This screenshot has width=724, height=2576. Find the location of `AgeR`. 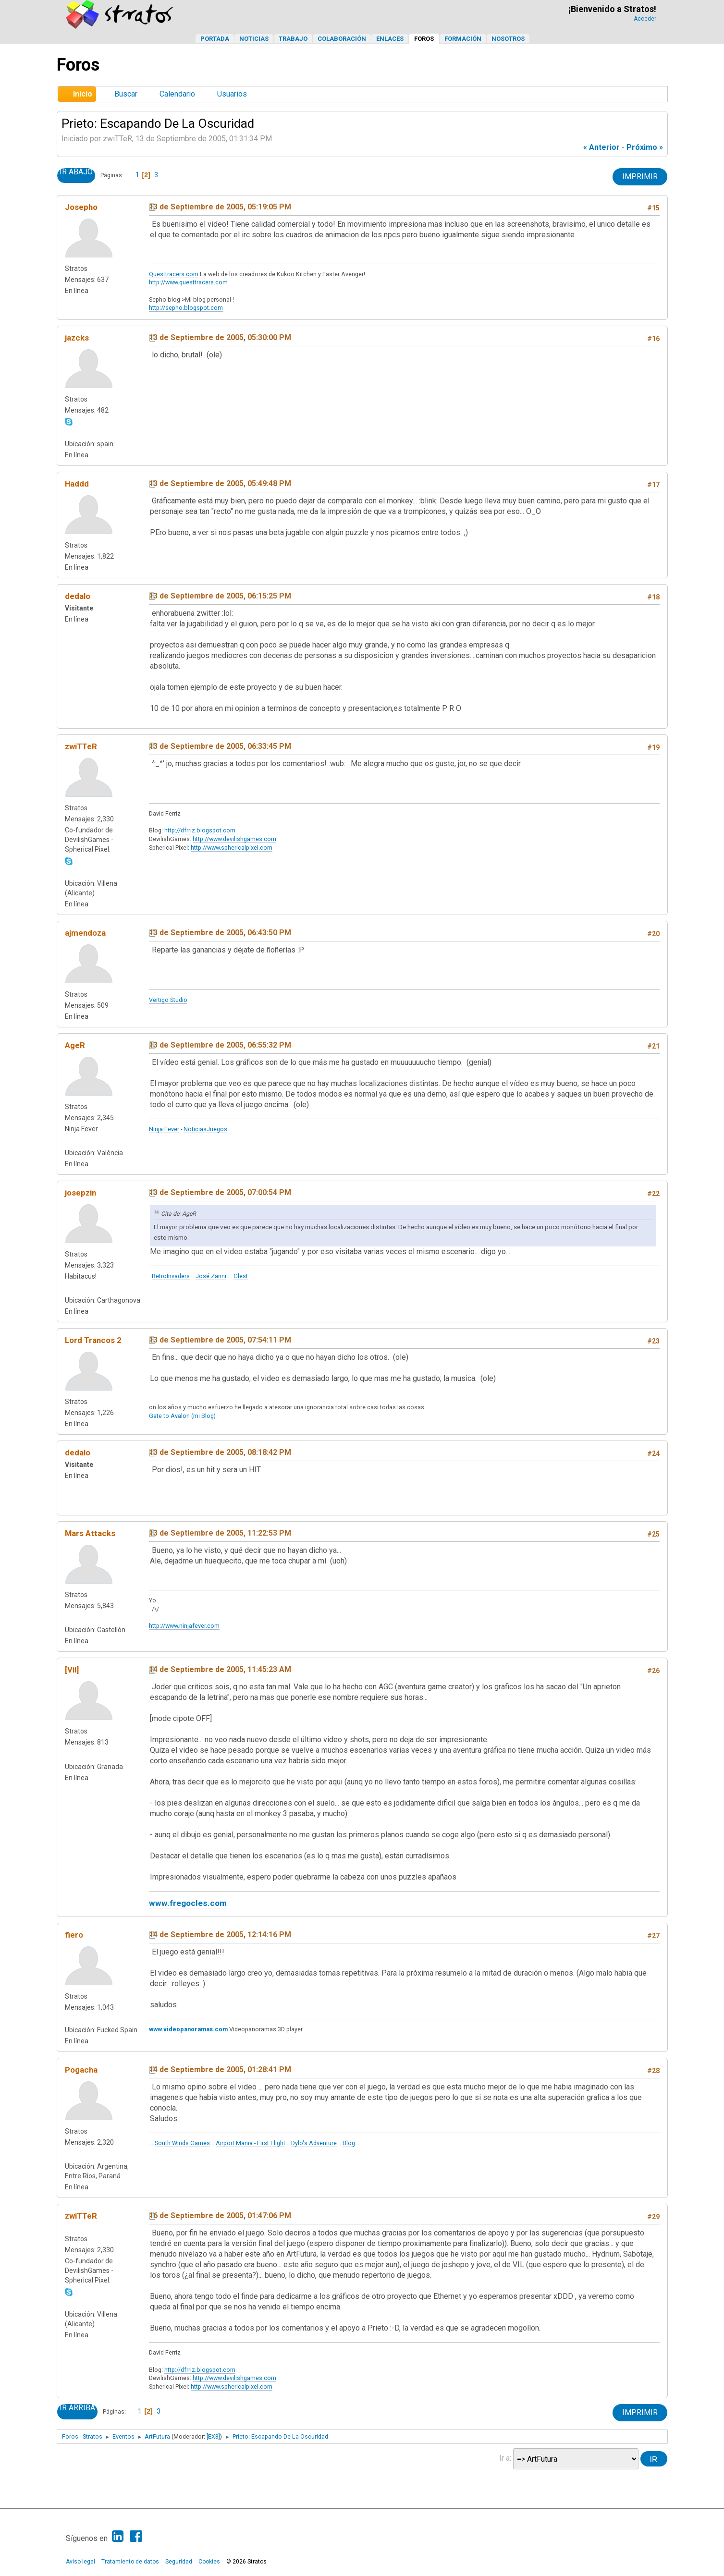

AgeR is located at coordinates (75, 1045).